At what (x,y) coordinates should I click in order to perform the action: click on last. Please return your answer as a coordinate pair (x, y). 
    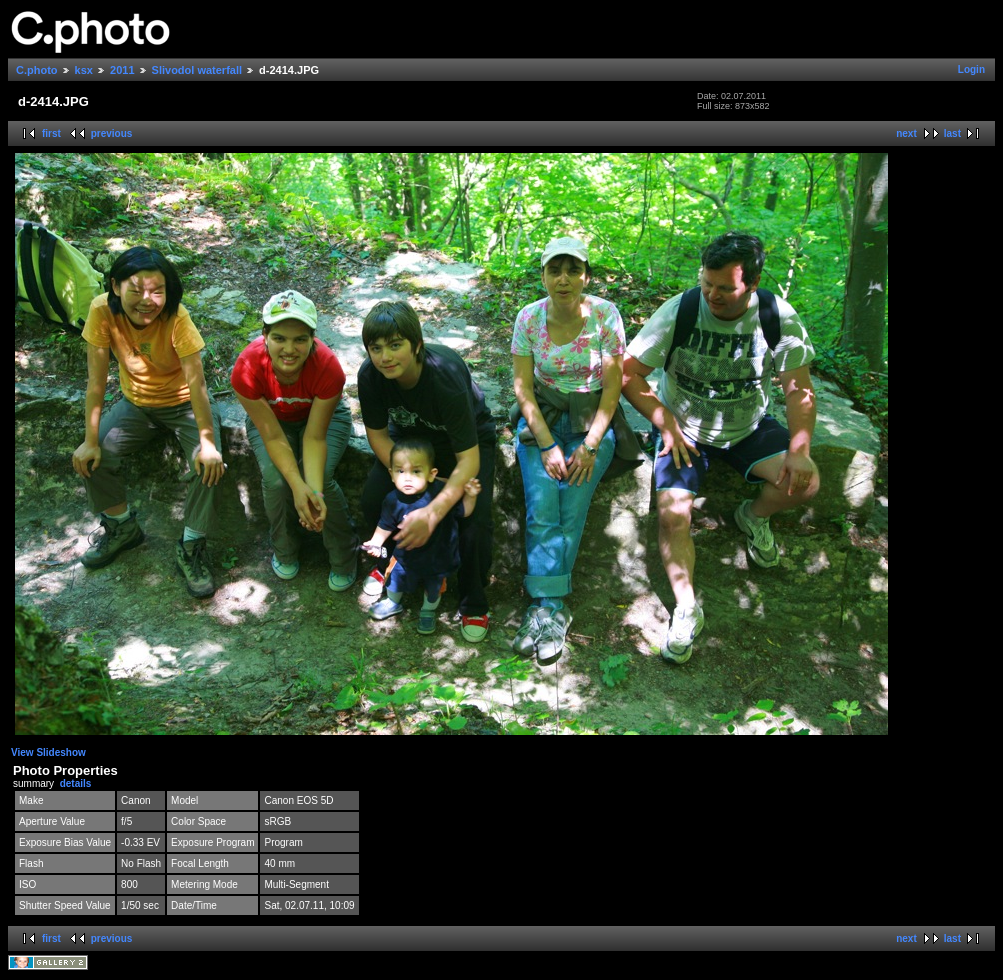
    Looking at the image, I should click on (952, 133).